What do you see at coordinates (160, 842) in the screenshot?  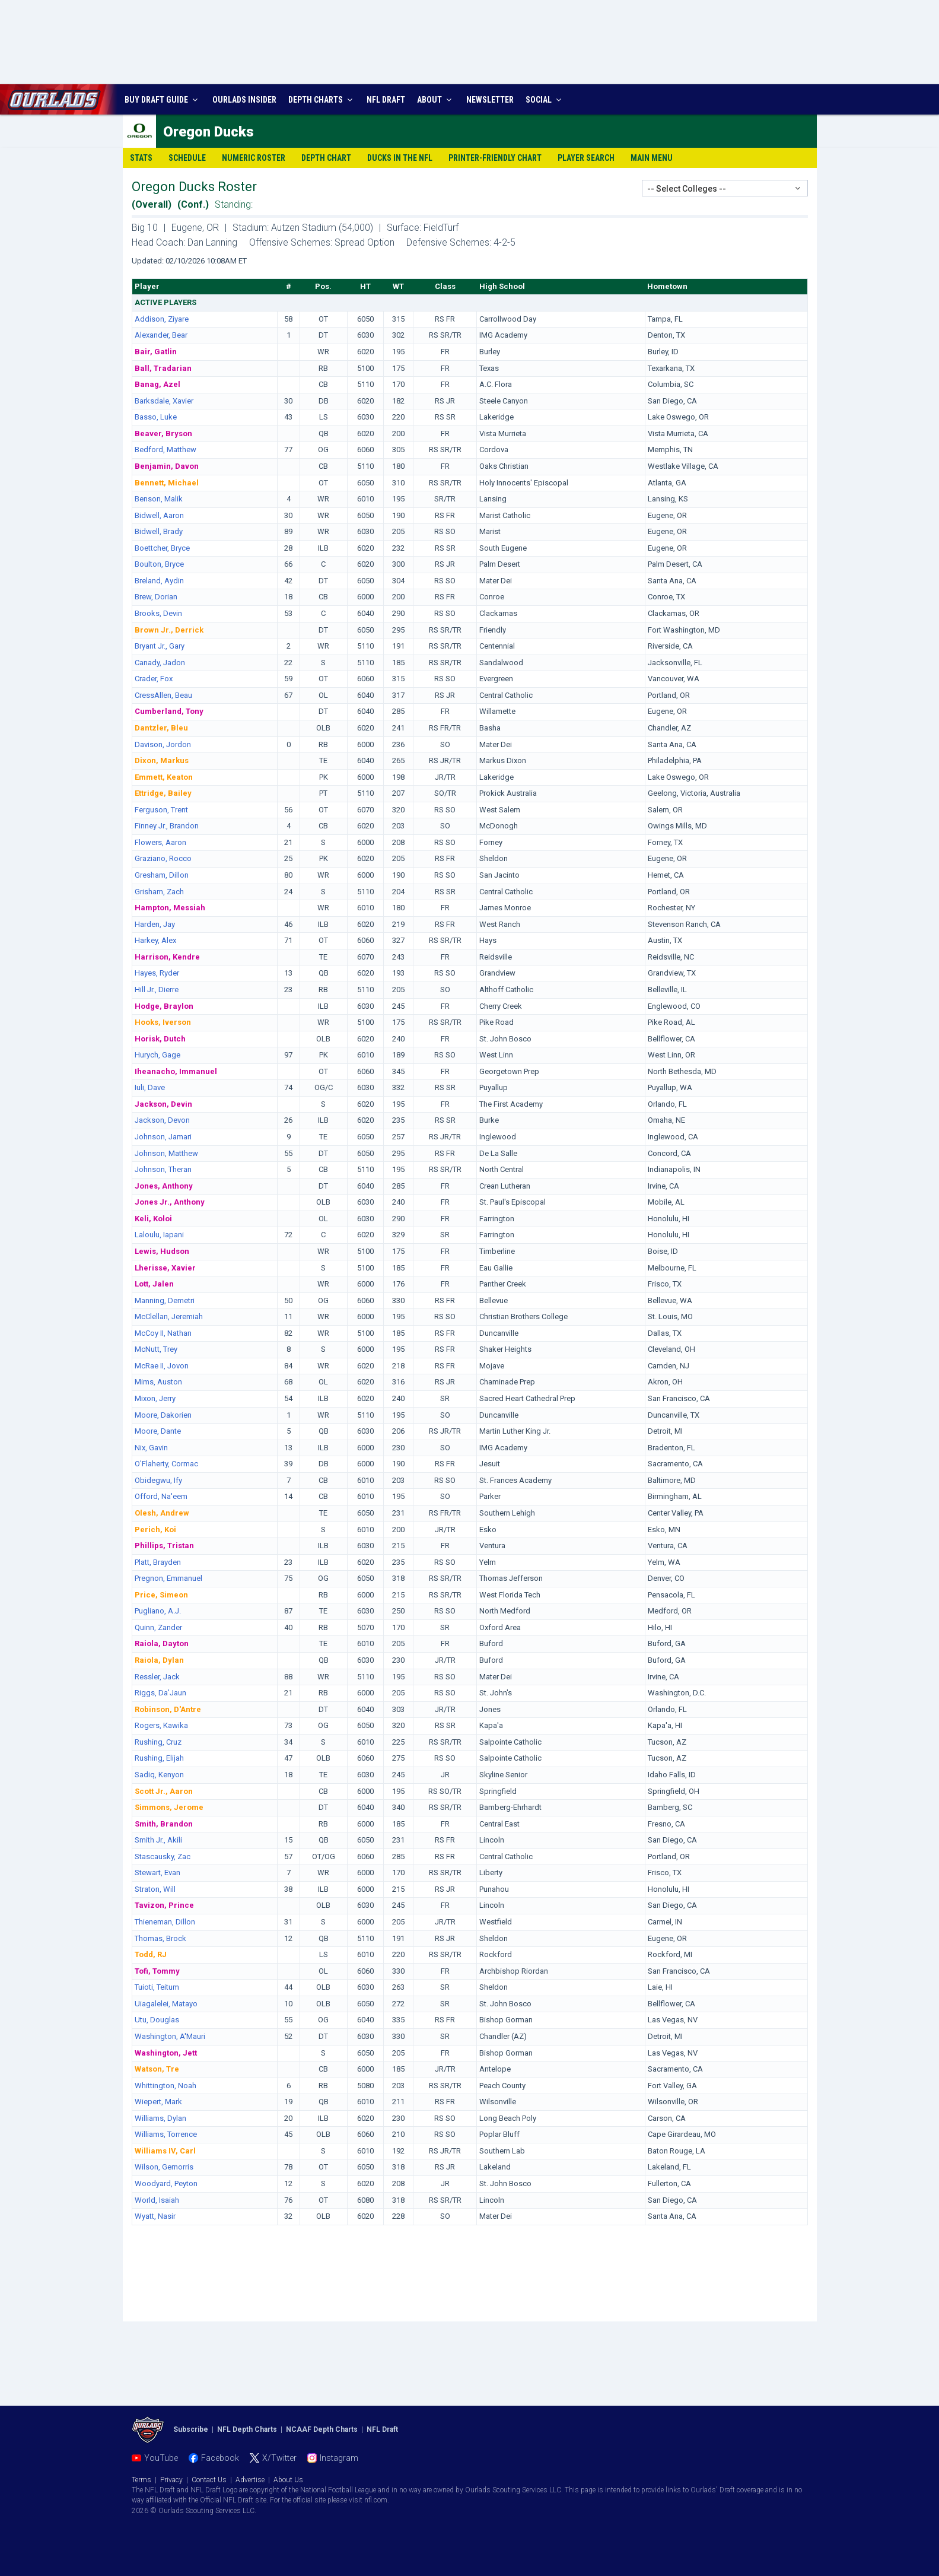 I see `Flowers, Aaron` at bounding box center [160, 842].